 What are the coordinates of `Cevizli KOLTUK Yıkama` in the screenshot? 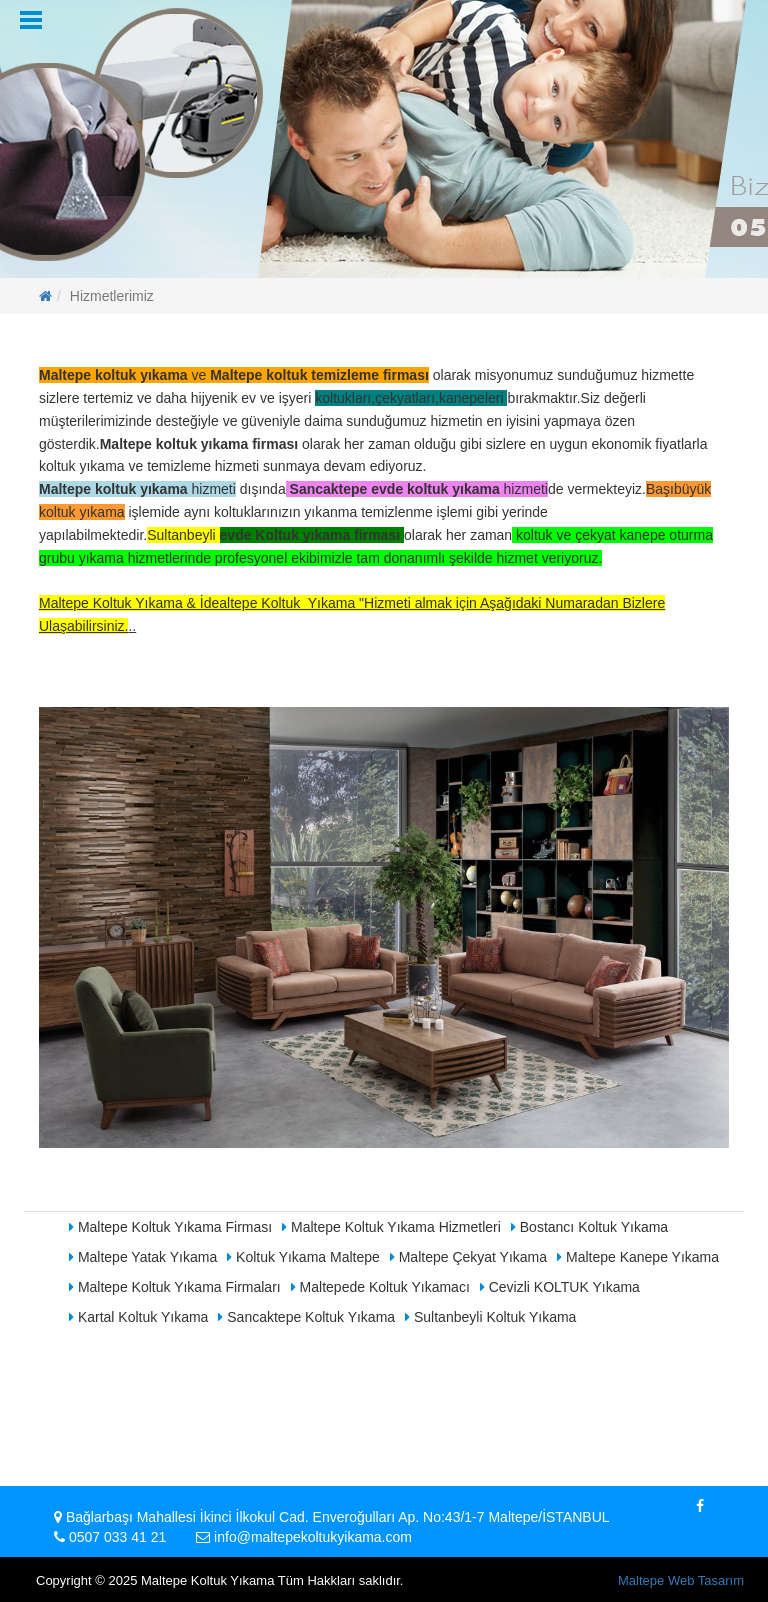 It's located at (560, 1287).